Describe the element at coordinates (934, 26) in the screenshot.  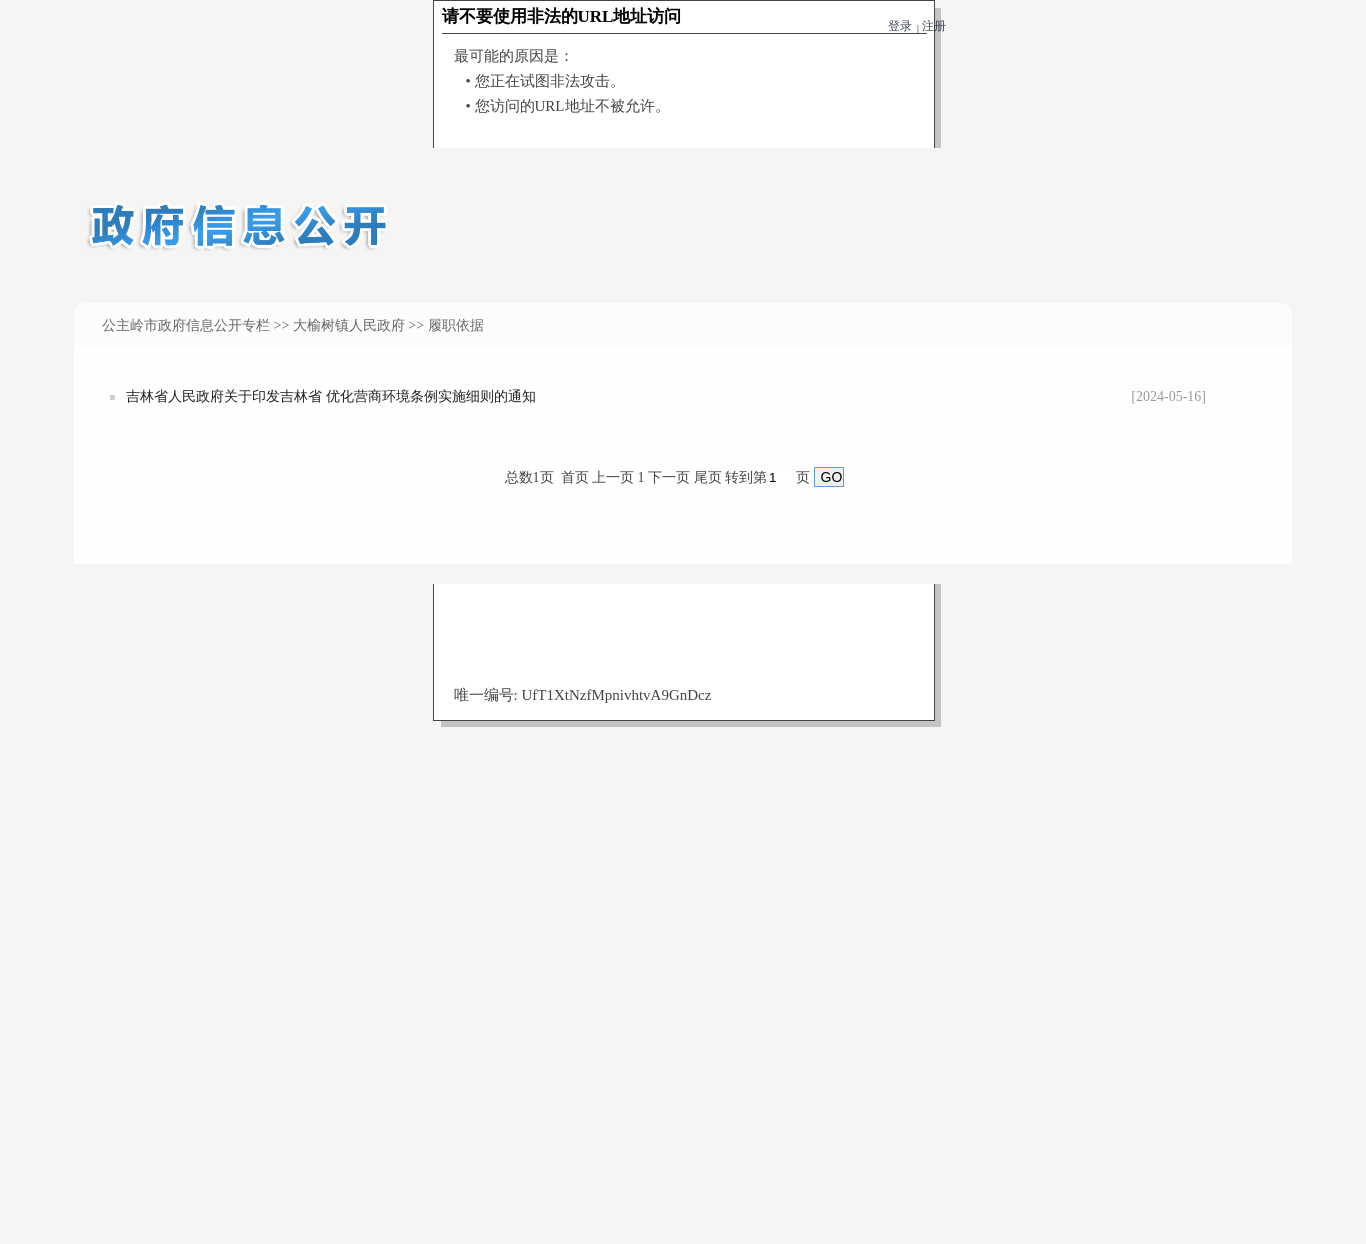
I see `注册` at that location.